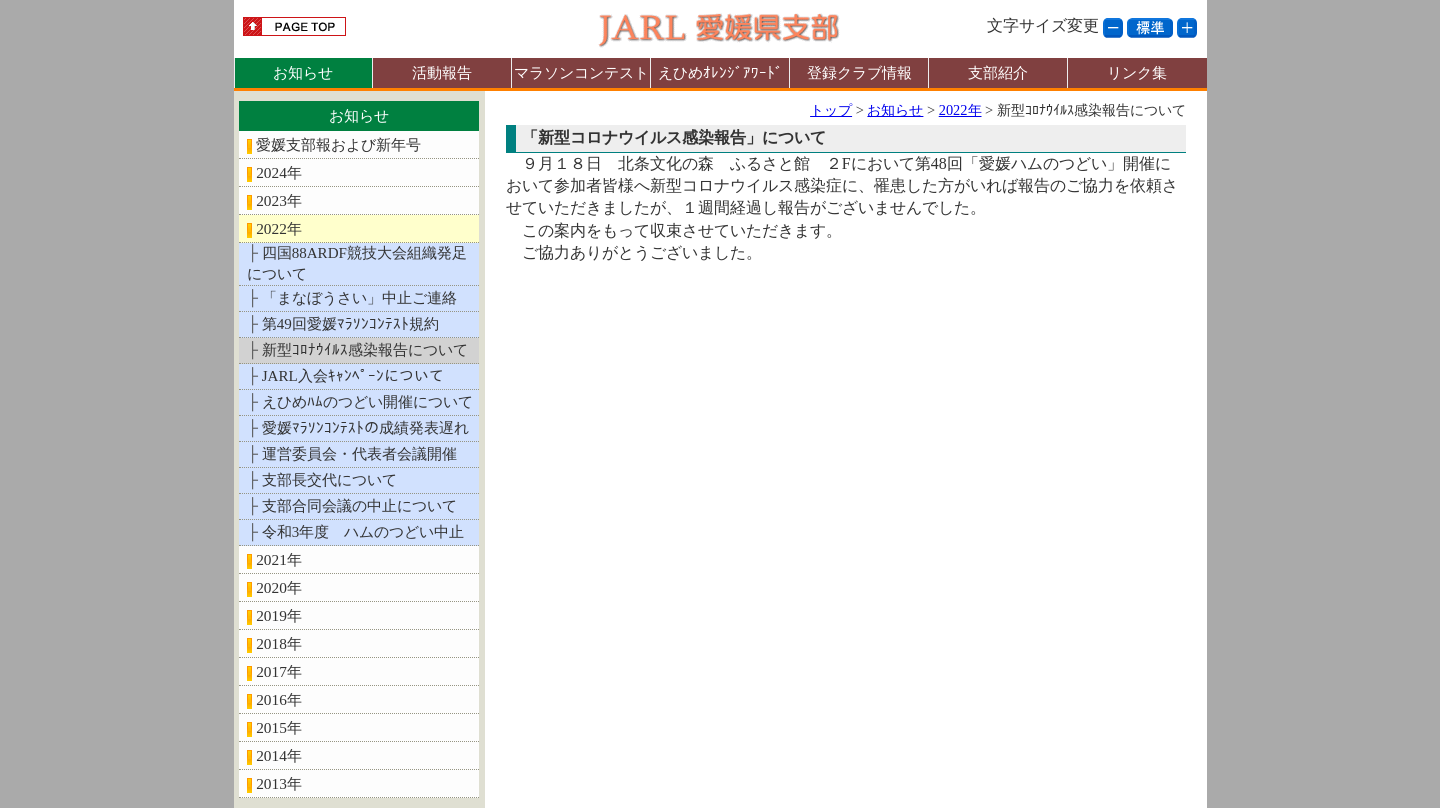  Describe the element at coordinates (581, 72) in the screenshot. I see `マラソンコンテスト` at that location.